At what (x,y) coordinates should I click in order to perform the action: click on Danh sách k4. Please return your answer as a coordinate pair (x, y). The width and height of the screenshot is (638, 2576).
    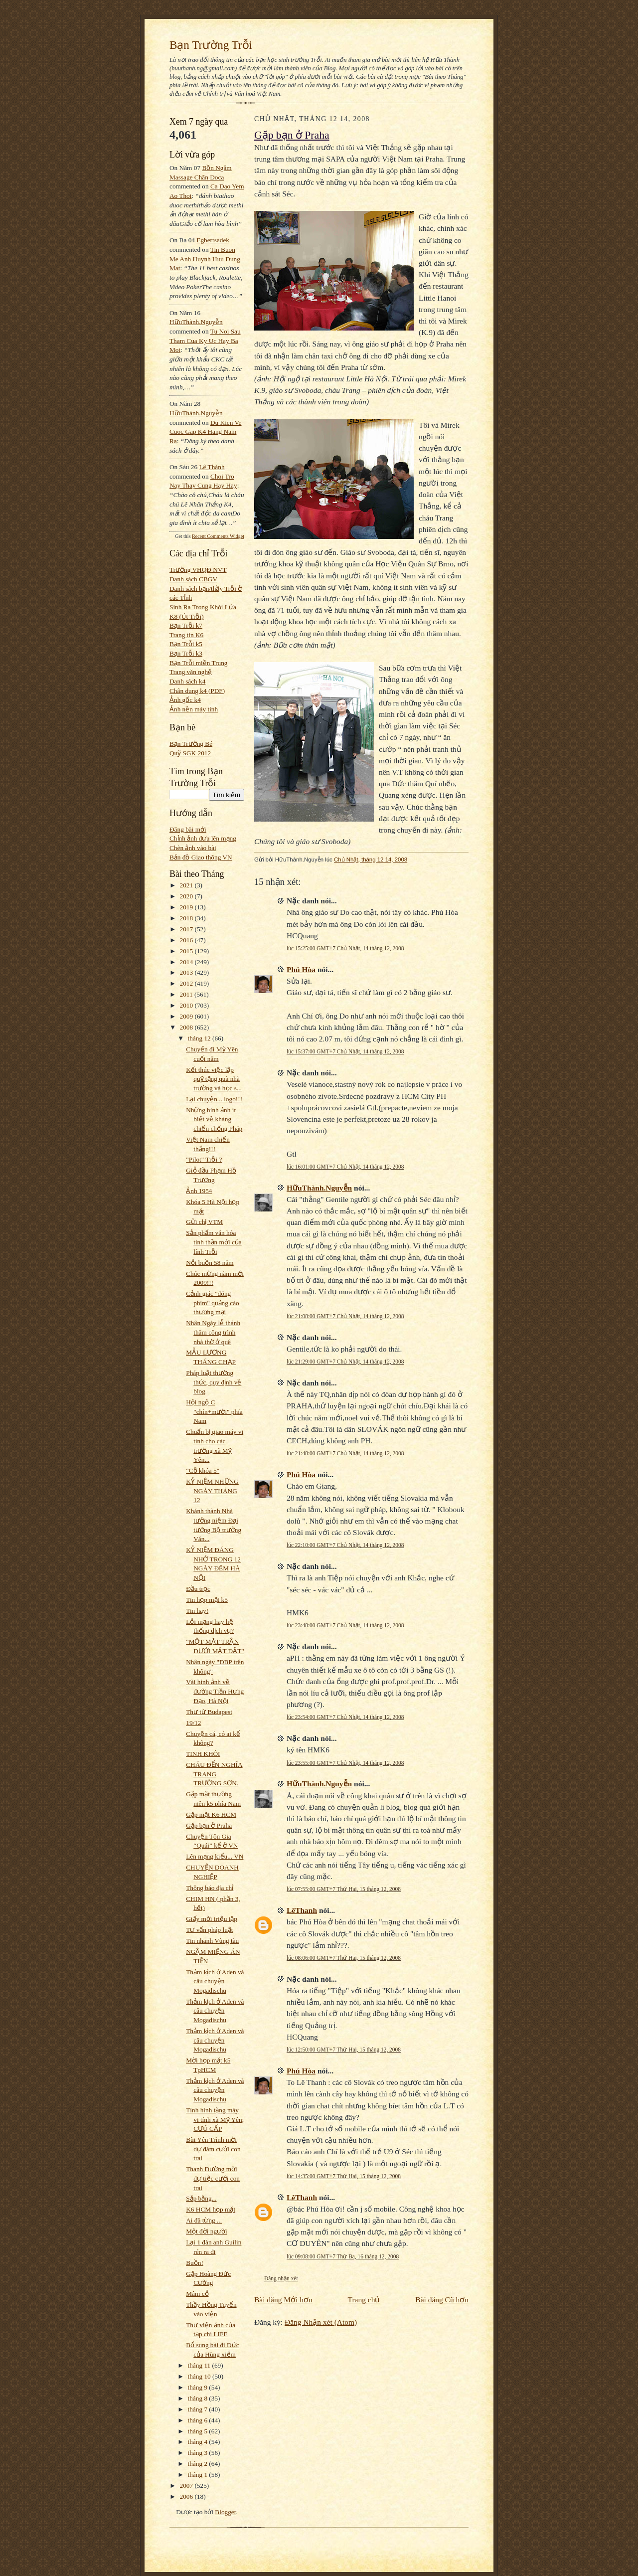
    Looking at the image, I should click on (187, 681).